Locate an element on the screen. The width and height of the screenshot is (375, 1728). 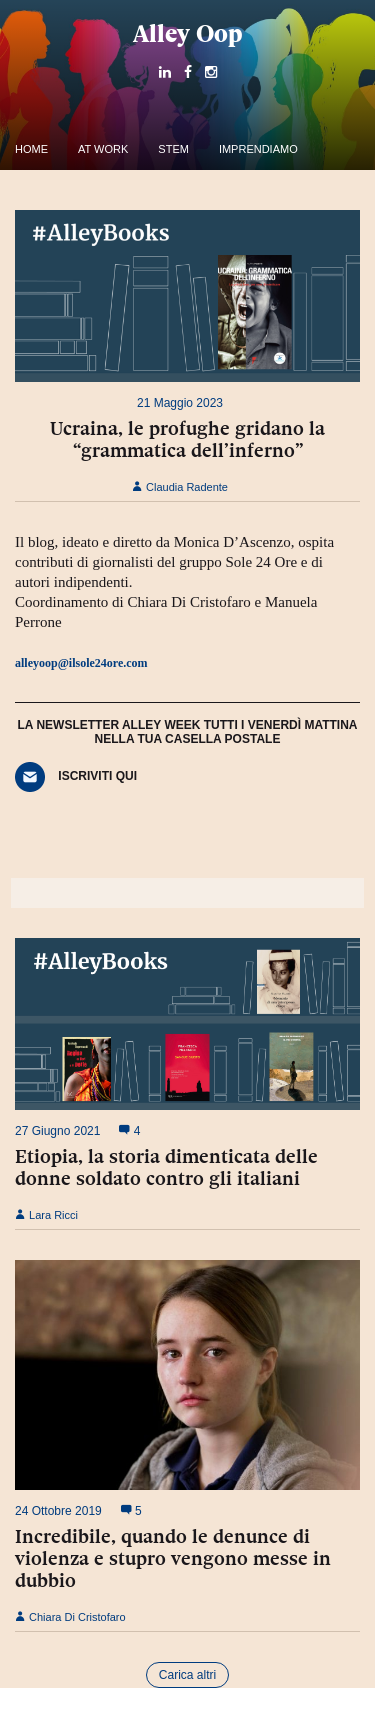
Lara Ricci is located at coordinates (46, 1215).